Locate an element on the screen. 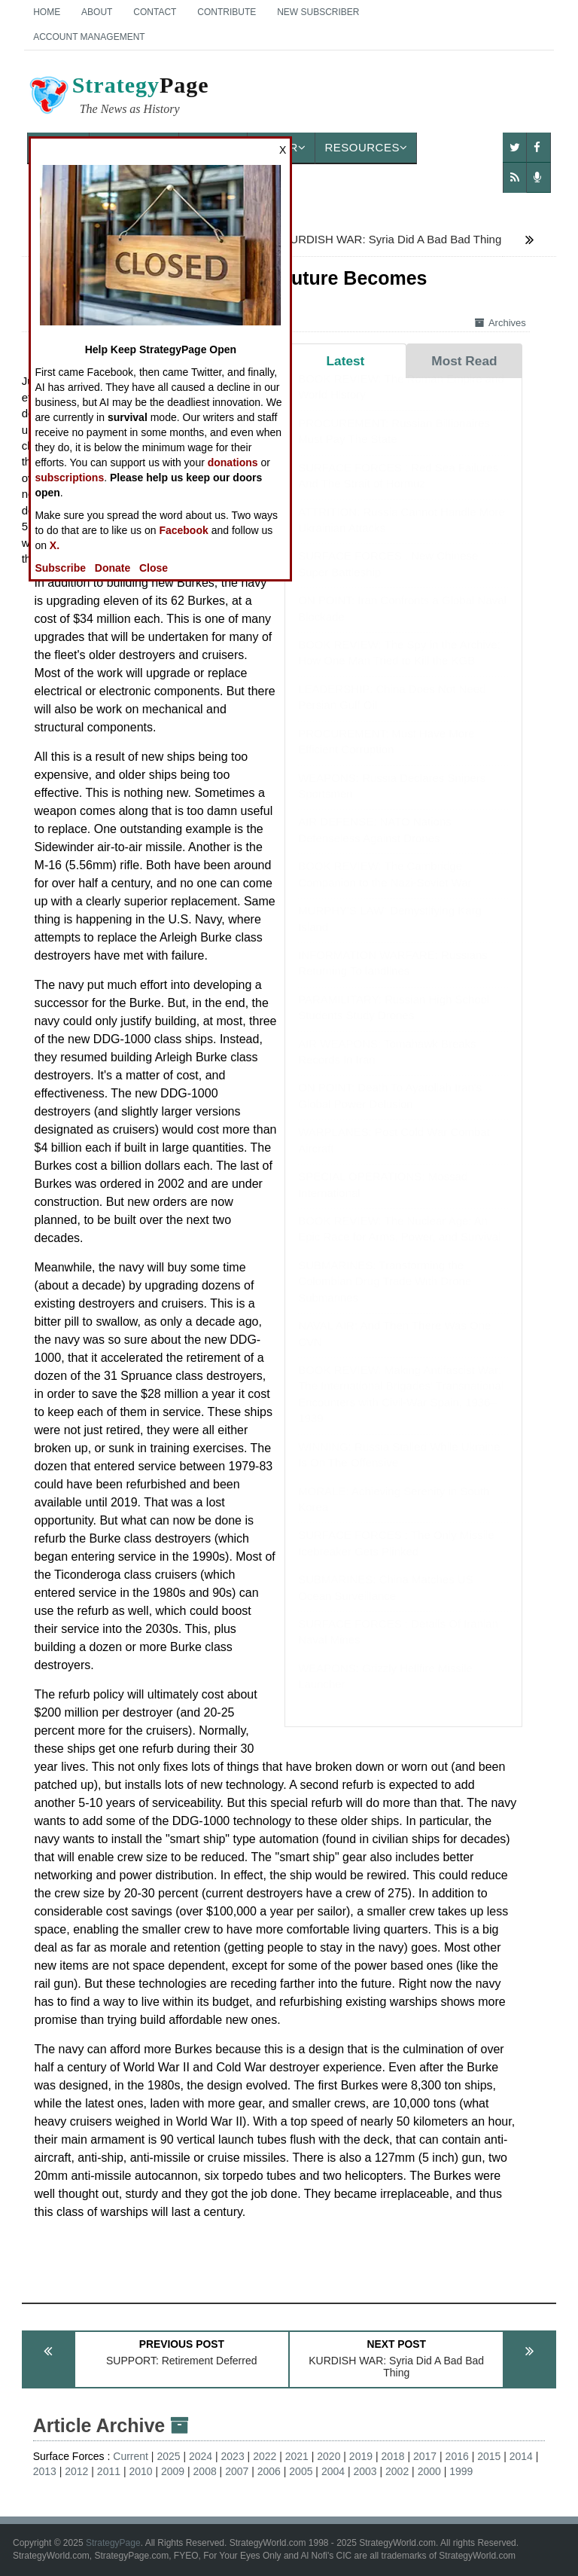 The height and width of the screenshot is (2576, 578). 1999 is located at coordinates (461, 2471).